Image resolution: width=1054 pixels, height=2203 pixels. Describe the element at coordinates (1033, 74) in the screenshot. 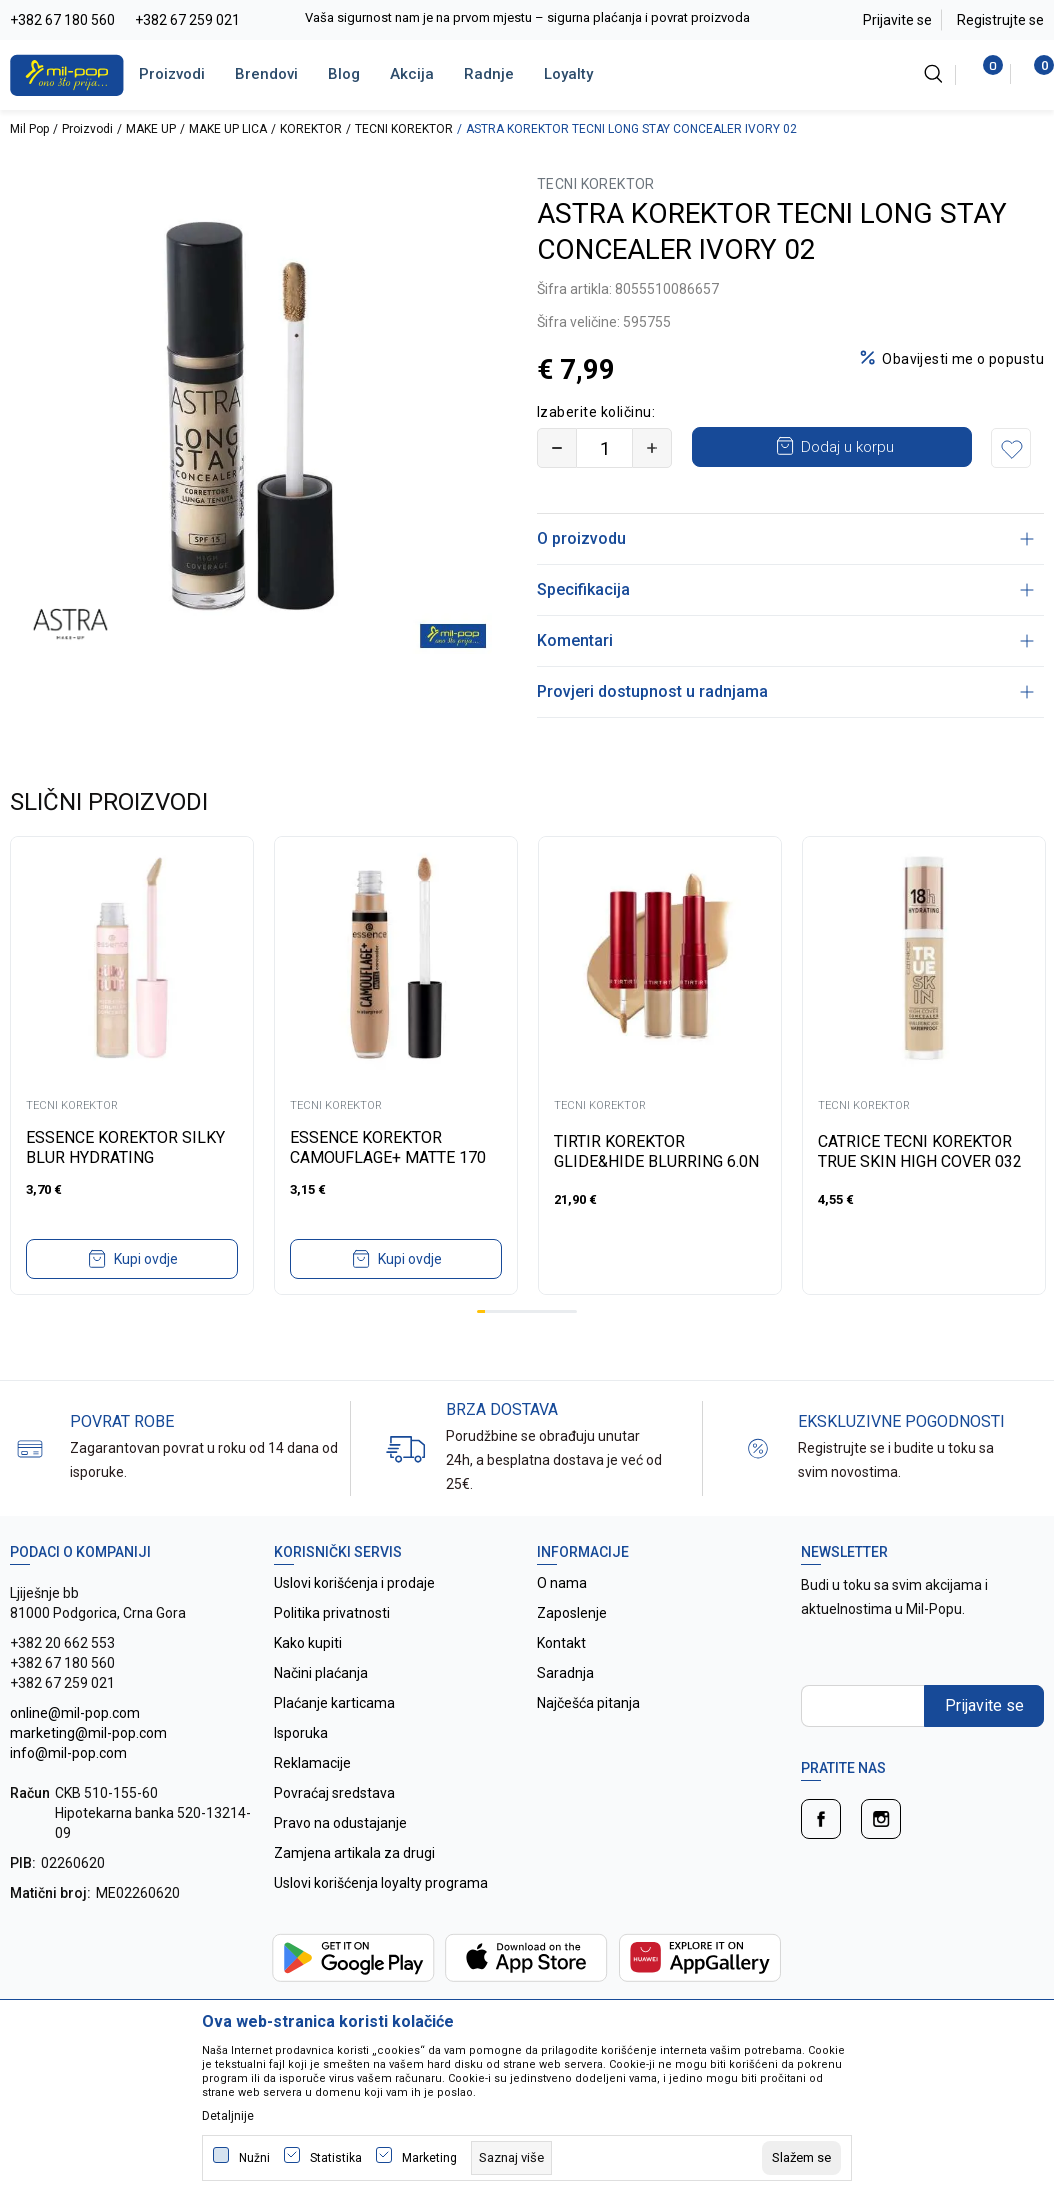

I see `[Korpa]` at that location.